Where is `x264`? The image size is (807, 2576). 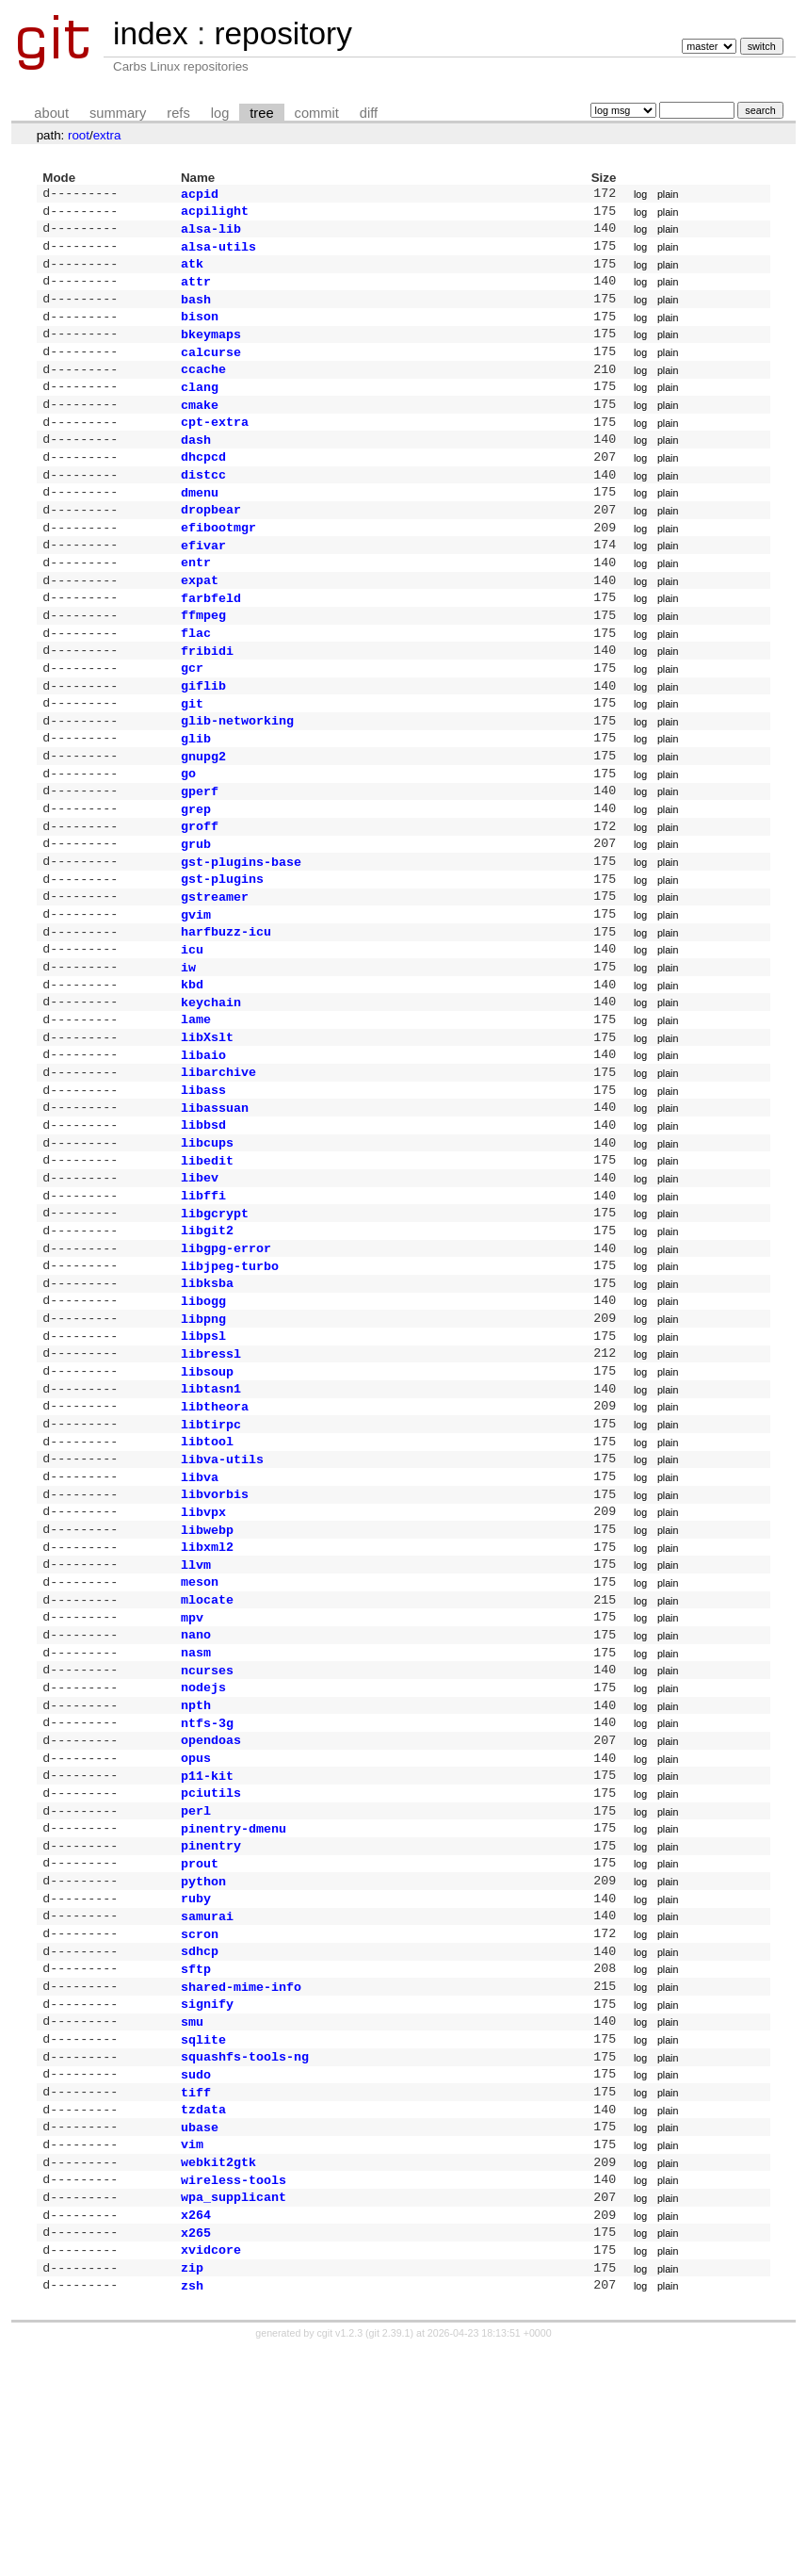 x264 is located at coordinates (196, 2432).